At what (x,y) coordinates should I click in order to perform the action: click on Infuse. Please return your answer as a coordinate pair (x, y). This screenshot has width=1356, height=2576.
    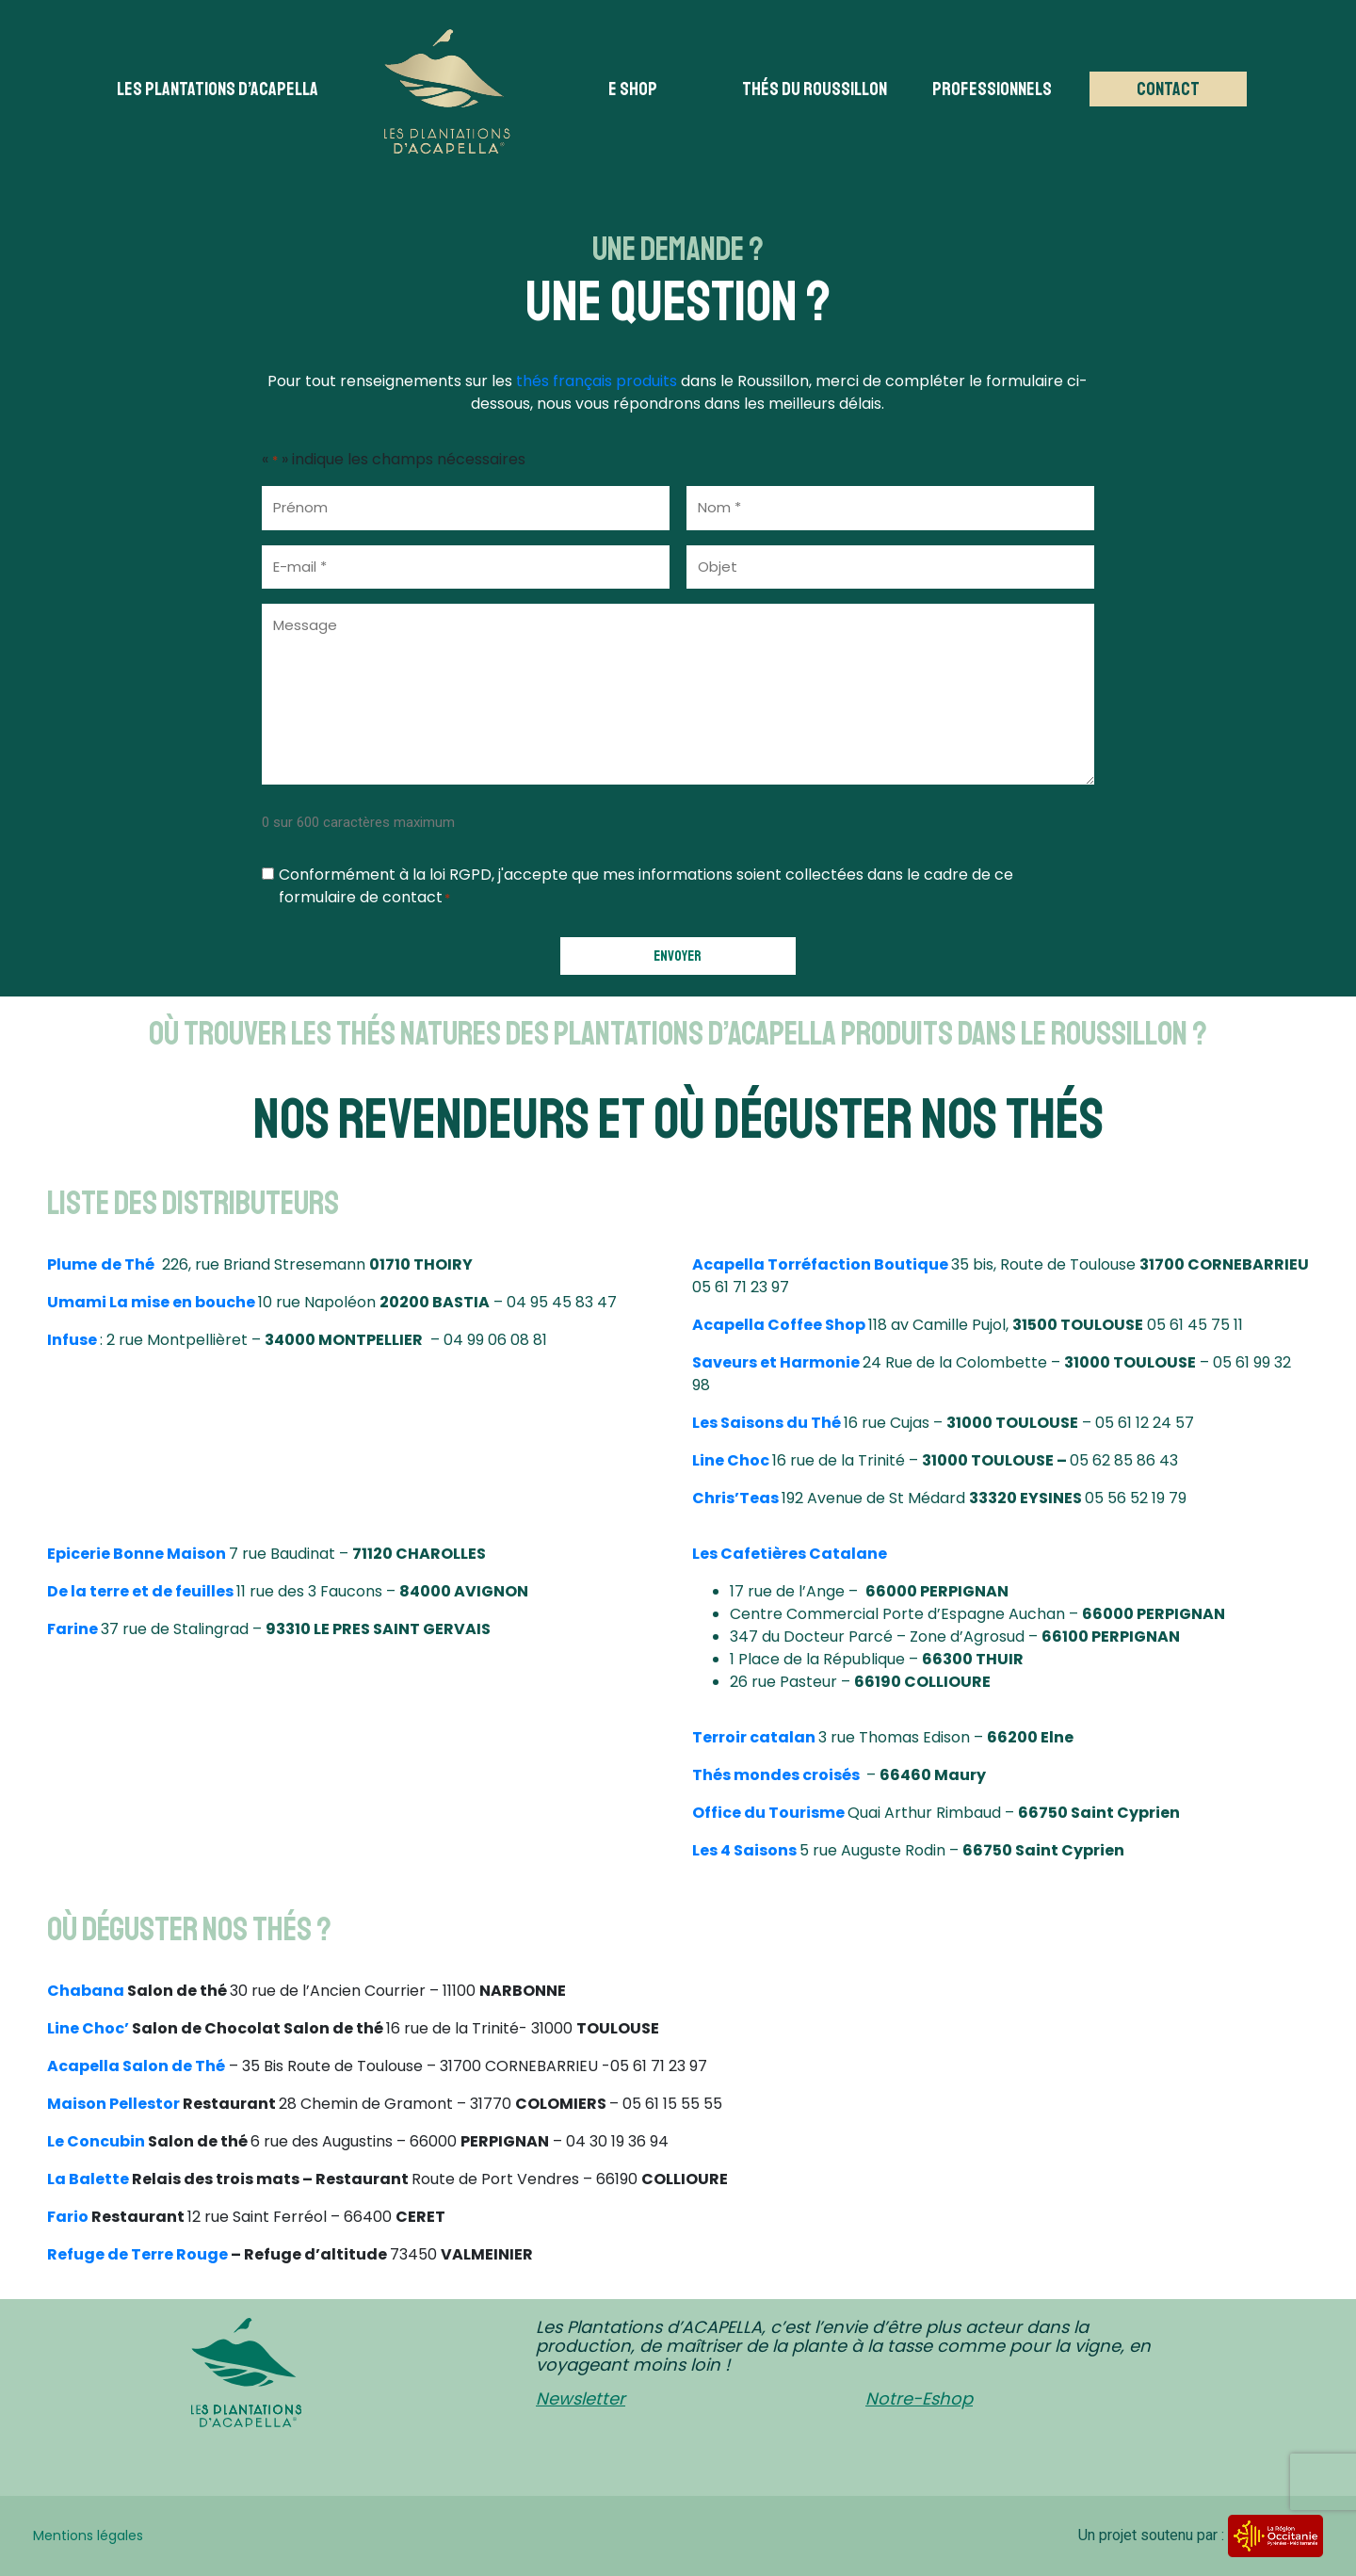
    Looking at the image, I should click on (72, 1340).